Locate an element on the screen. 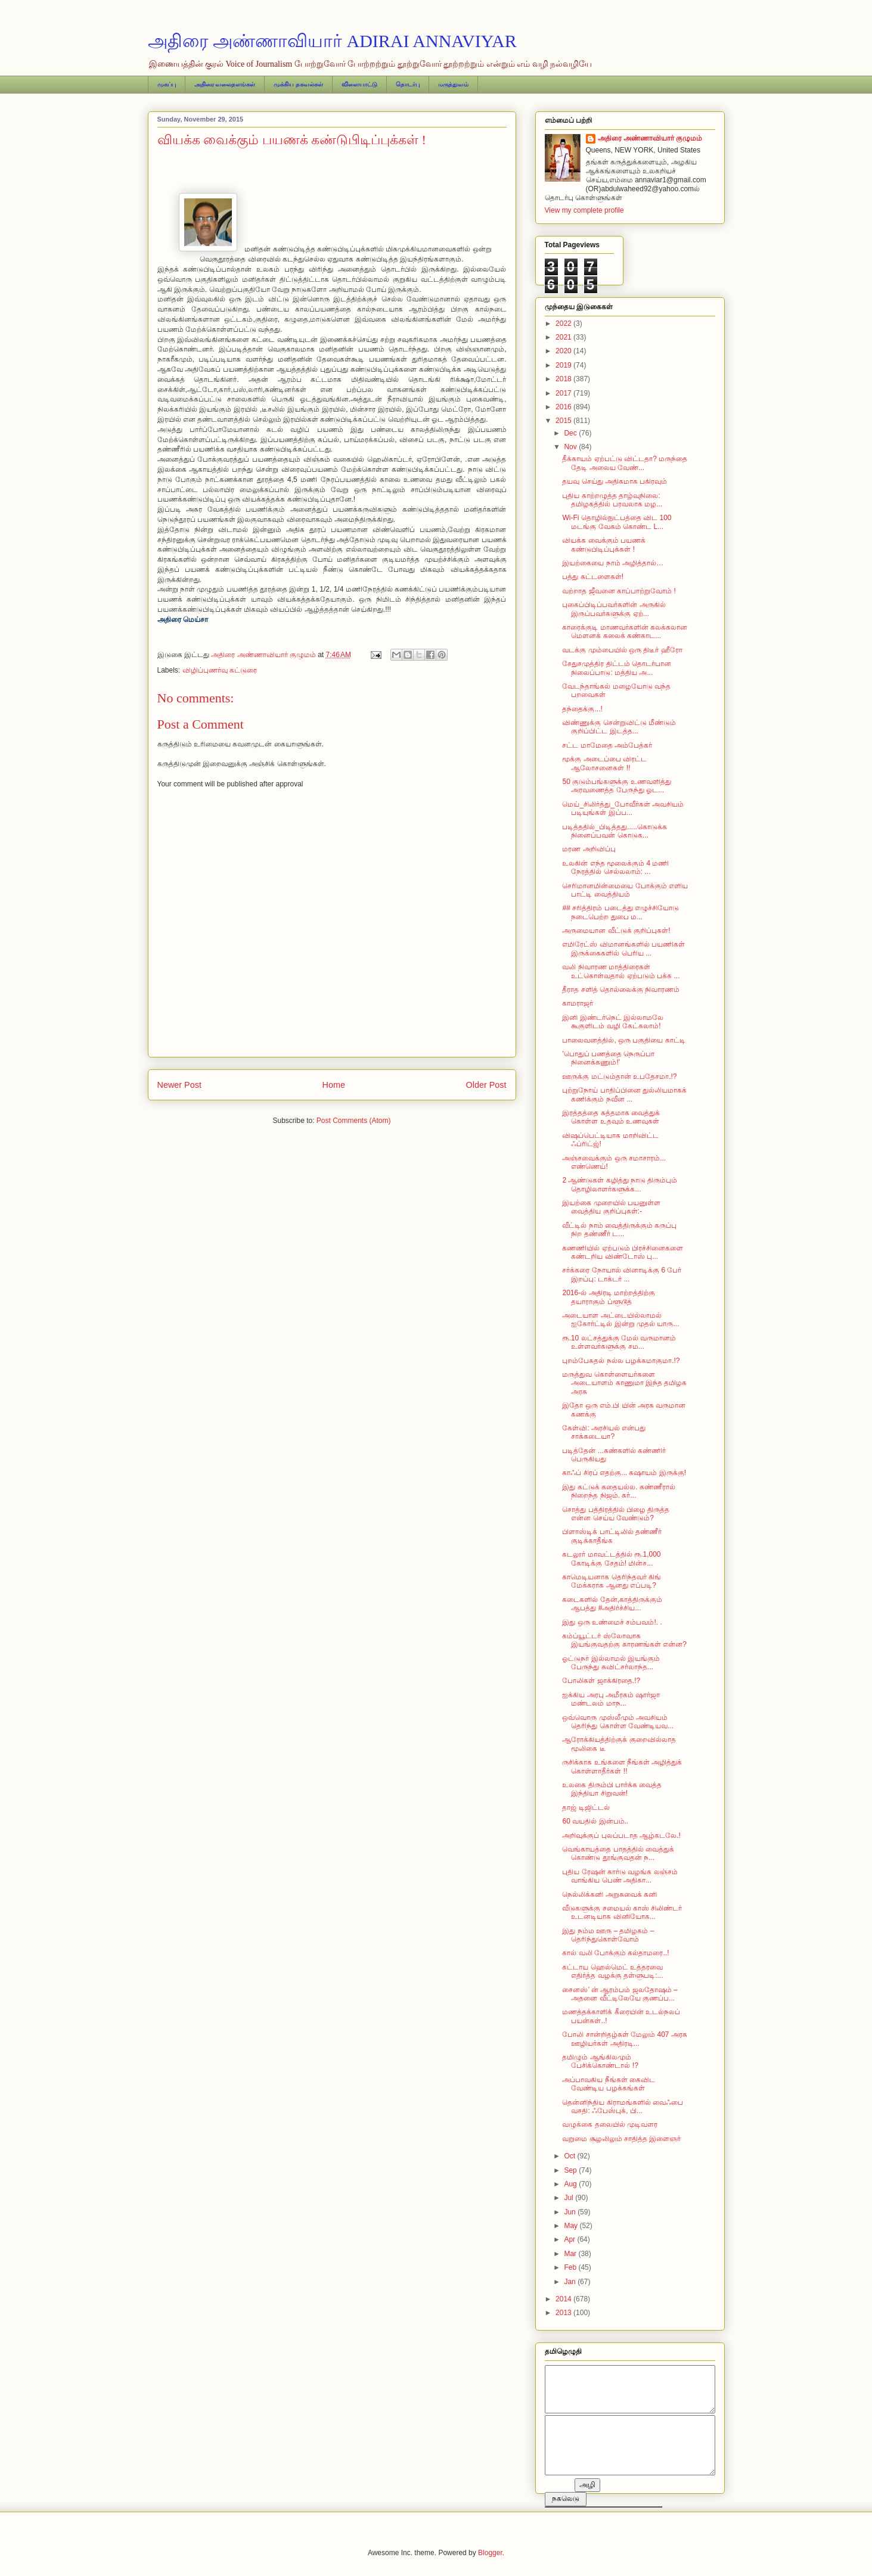  மரண அறிவிப்பு is located at coordinates (588, 849).